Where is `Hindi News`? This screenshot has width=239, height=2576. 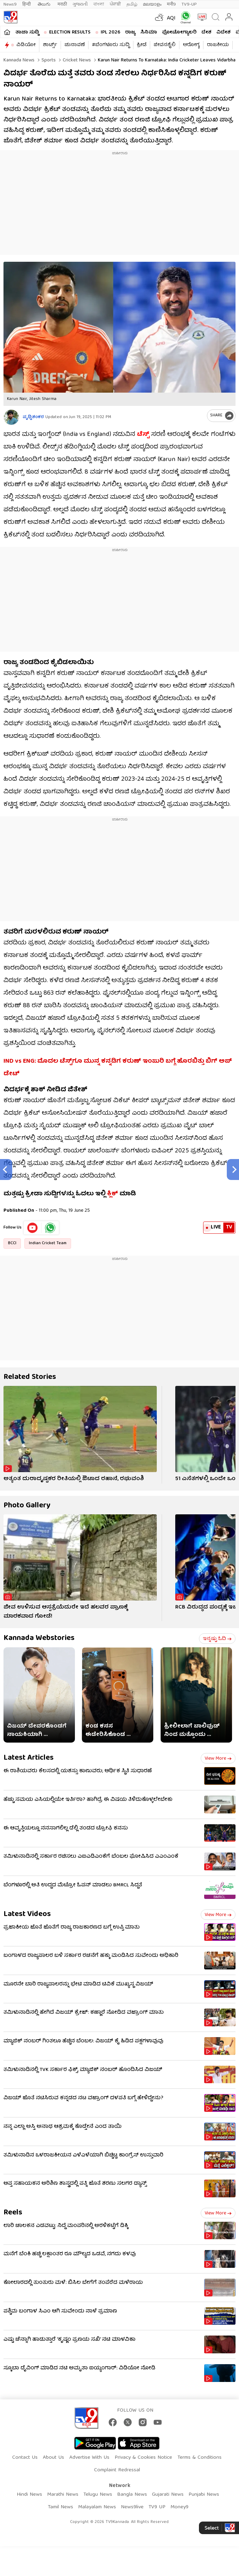
Hindi News is located at coordinates (29, 2494).